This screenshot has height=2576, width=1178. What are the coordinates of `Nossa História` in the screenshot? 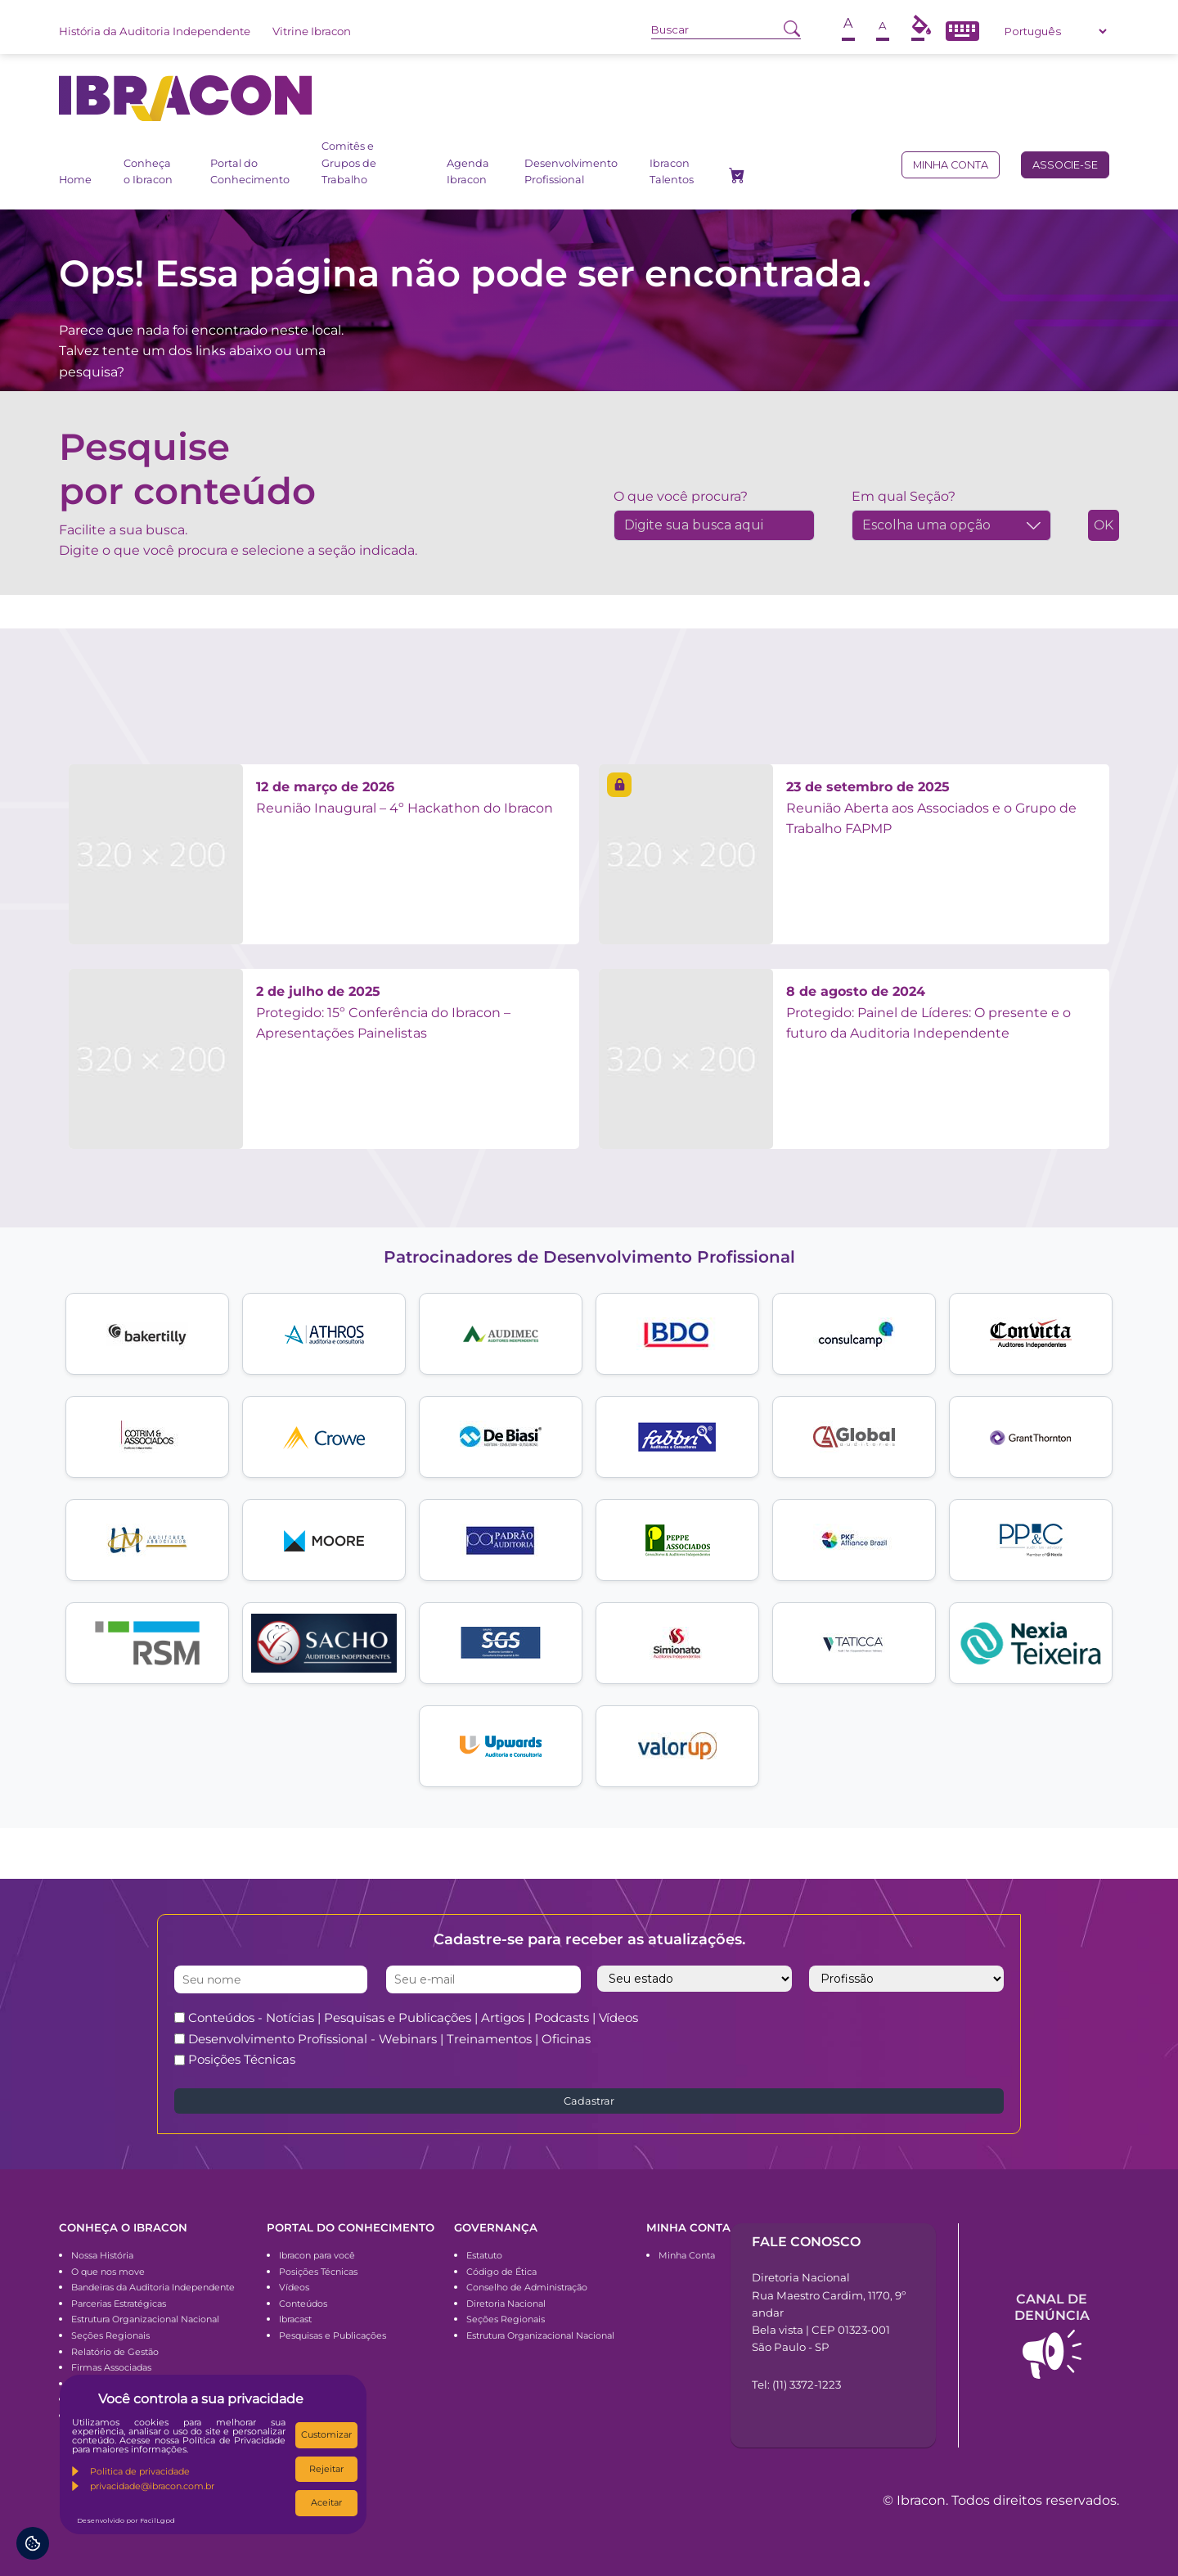 It's located at (102, 2255).